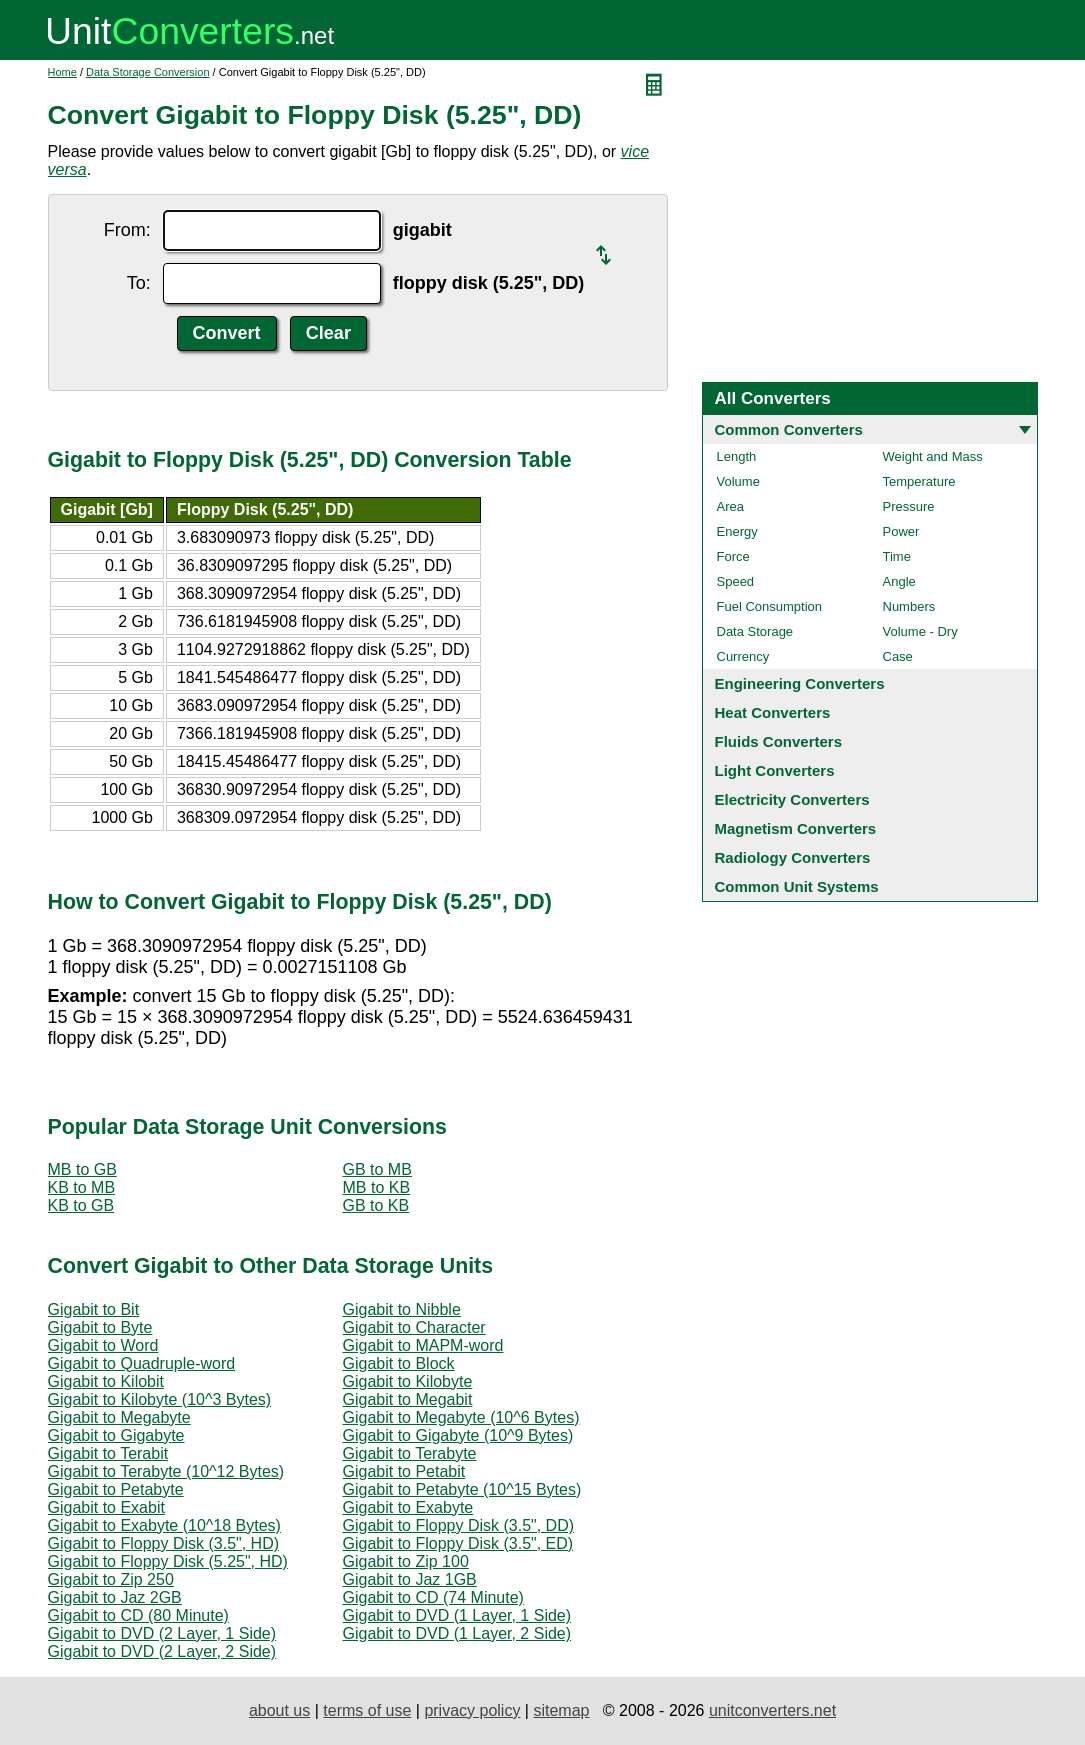 This screenshot has width=1085, height=1745. Describe the element at coordinates (743, 656) in the screenshot. I see `Currency` at that location.